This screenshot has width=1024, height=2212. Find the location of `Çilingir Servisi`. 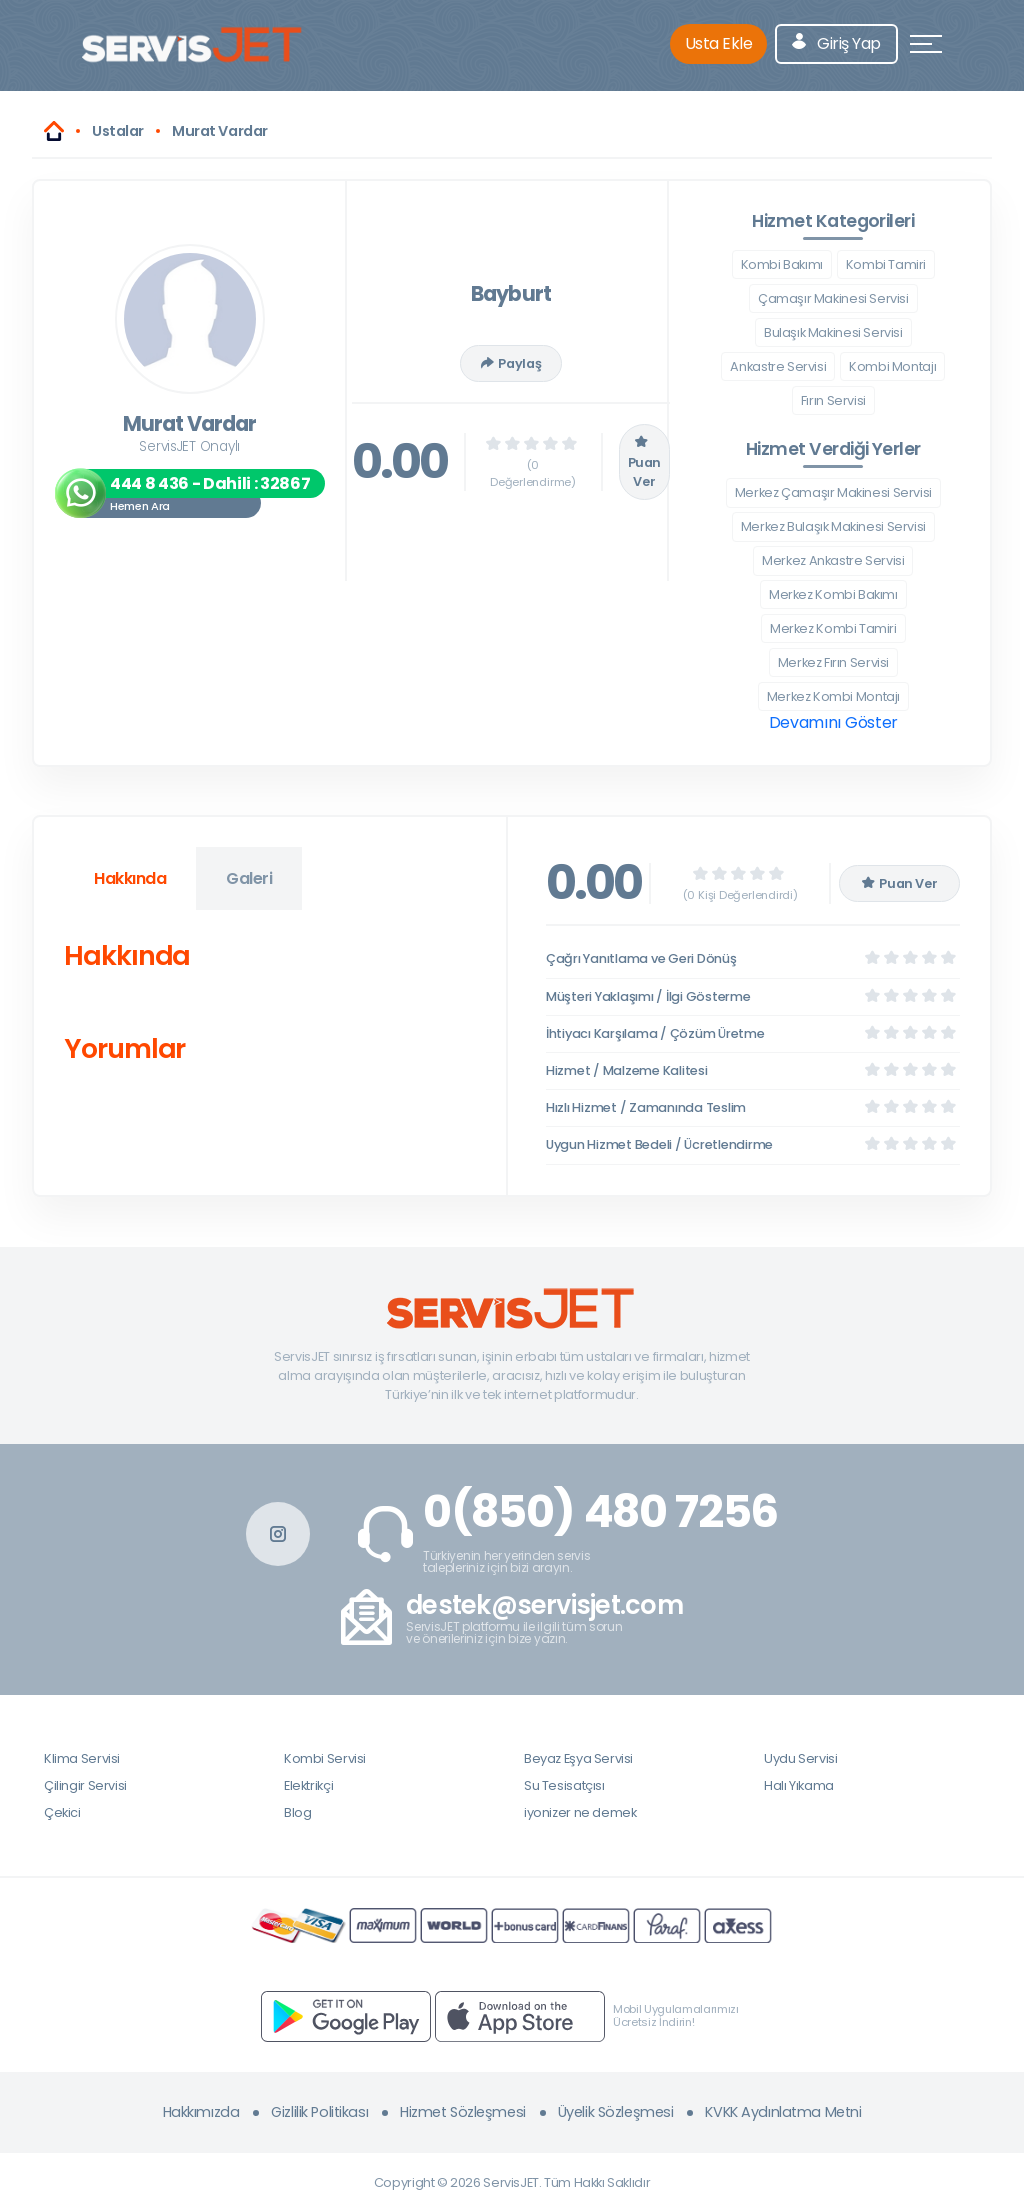

Çilingir Servisi is located at coordinates (85, 1785).